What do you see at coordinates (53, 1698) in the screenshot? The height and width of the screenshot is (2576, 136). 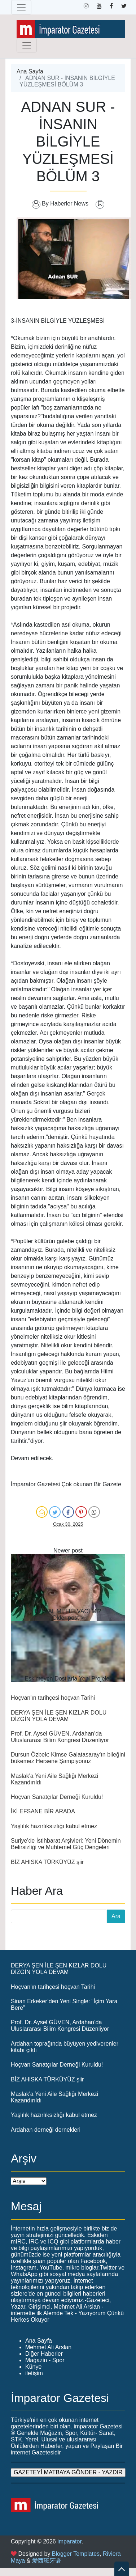 I see `Hoçvan'ın tarihçesi hoçvan Tarihi` at bounding box center [53, 1698].